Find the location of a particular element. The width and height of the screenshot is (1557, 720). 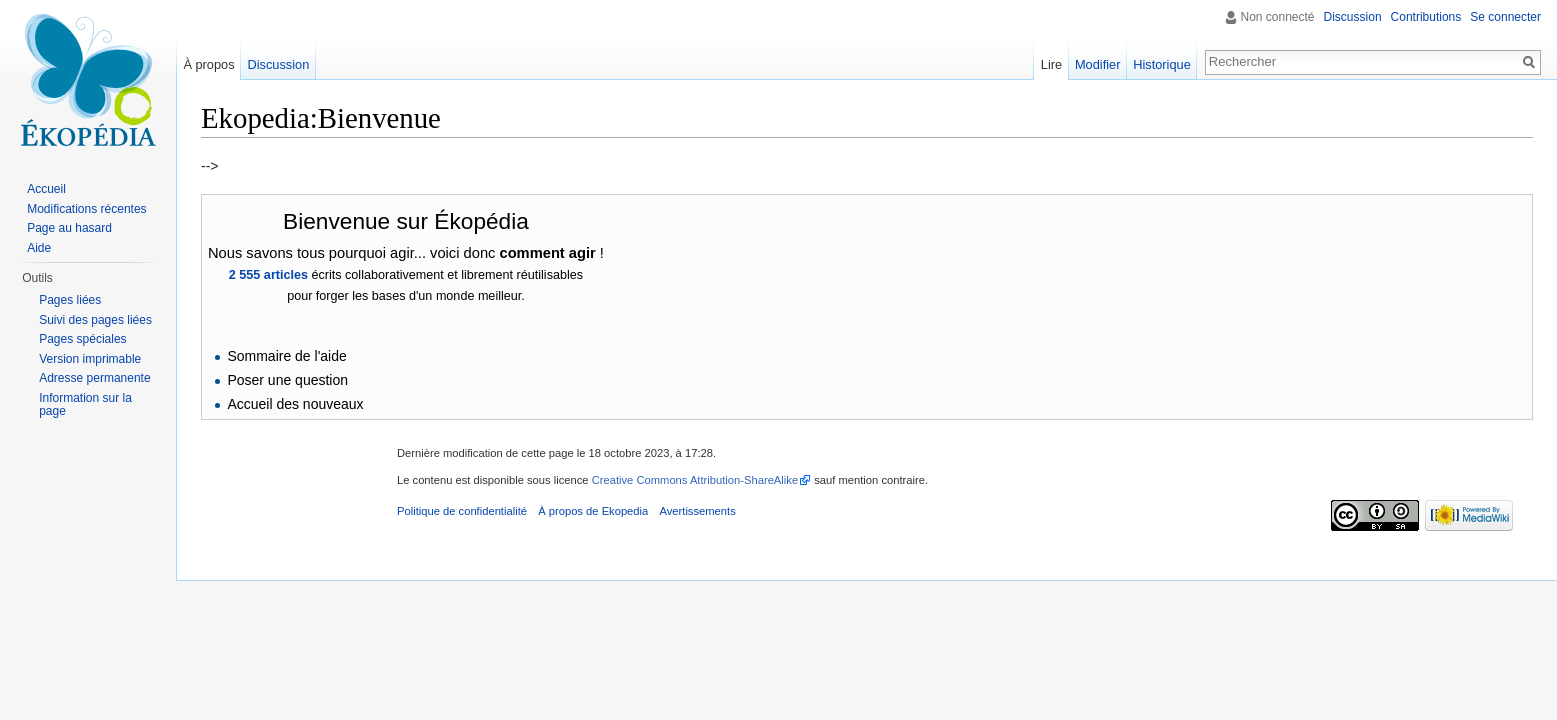

Avertissements is located at coordinates (697, 511).